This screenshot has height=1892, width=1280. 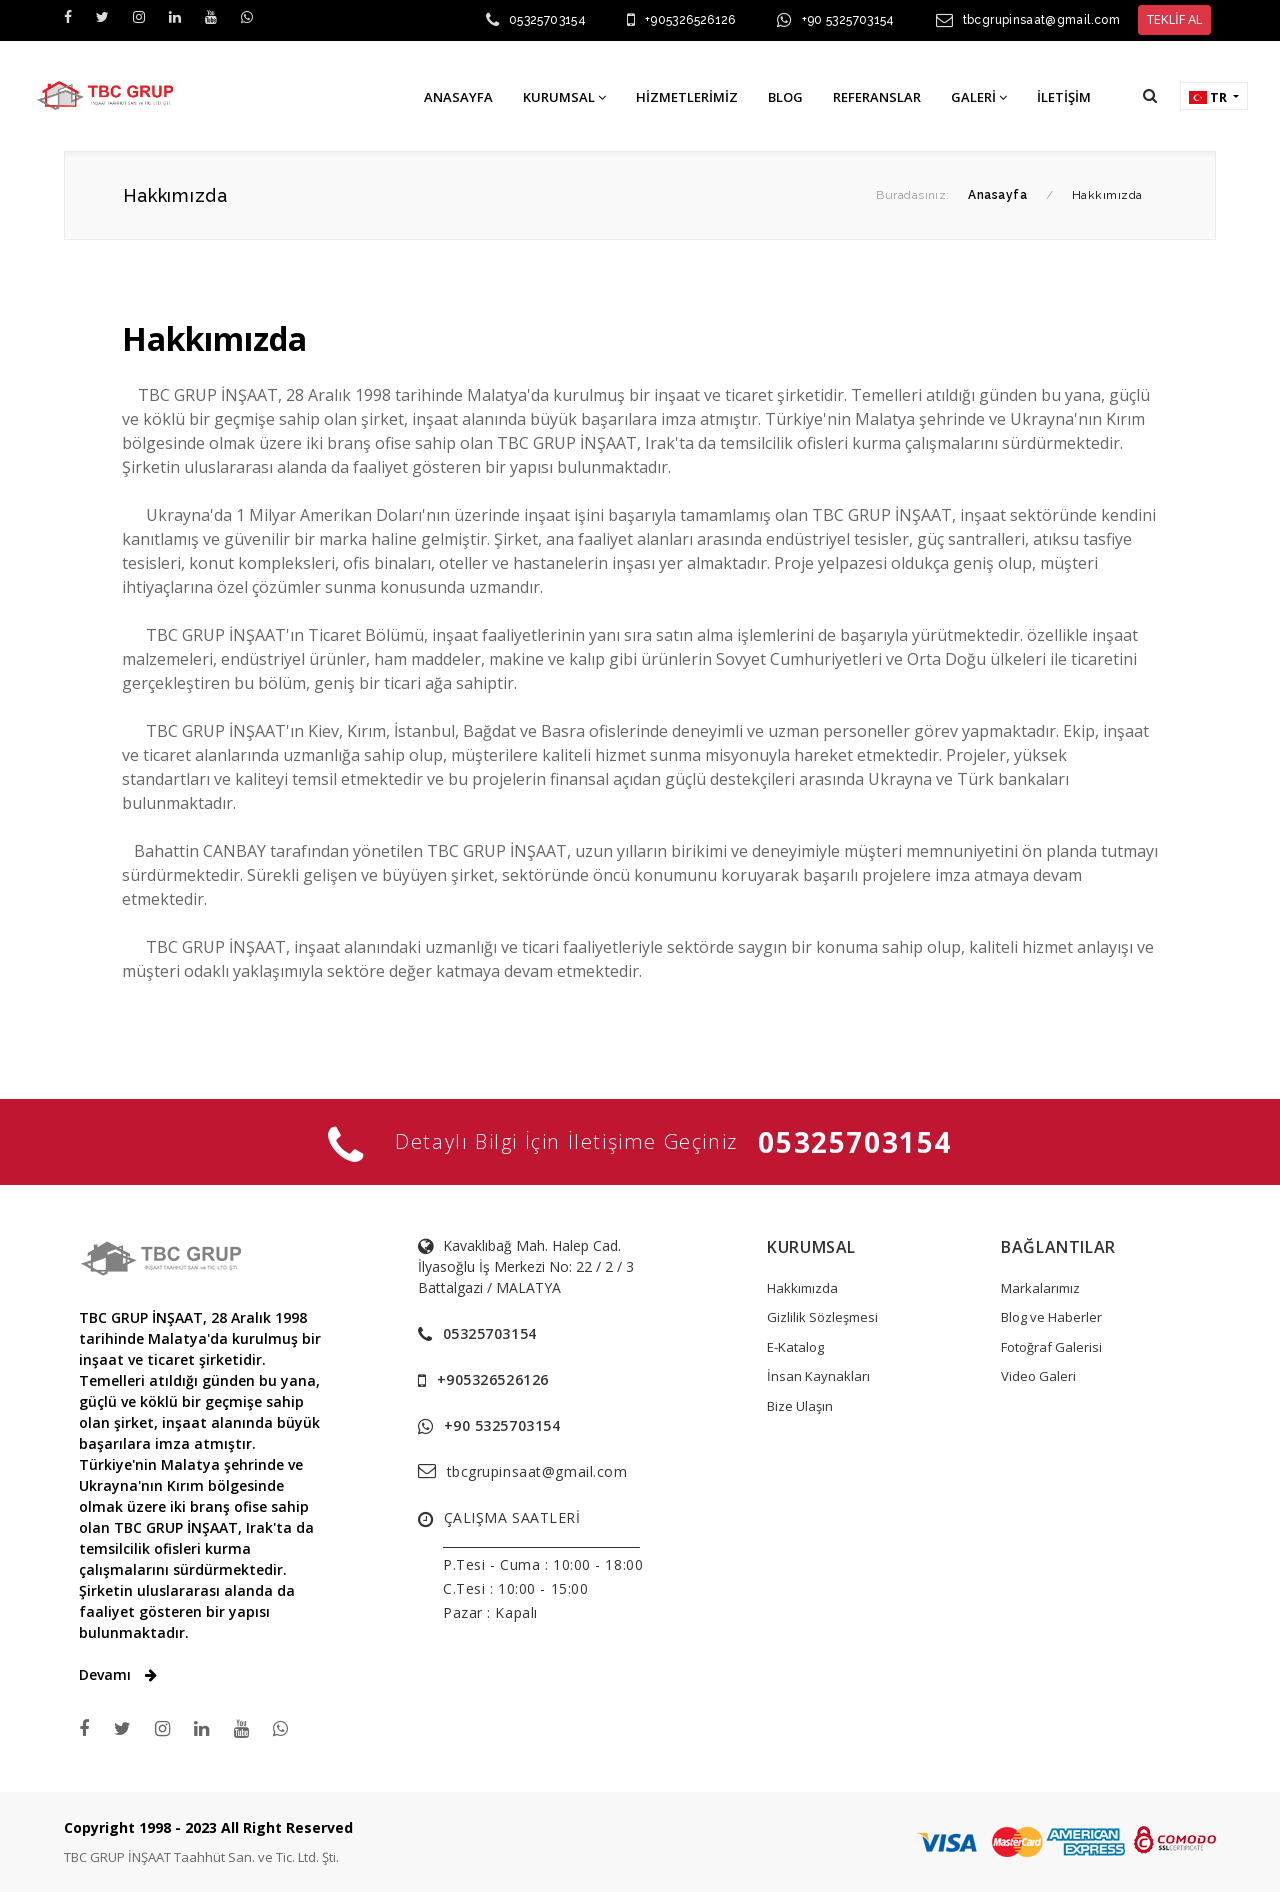 I want to click on Blog ve Haberler, so click(x=1051, y=1317).